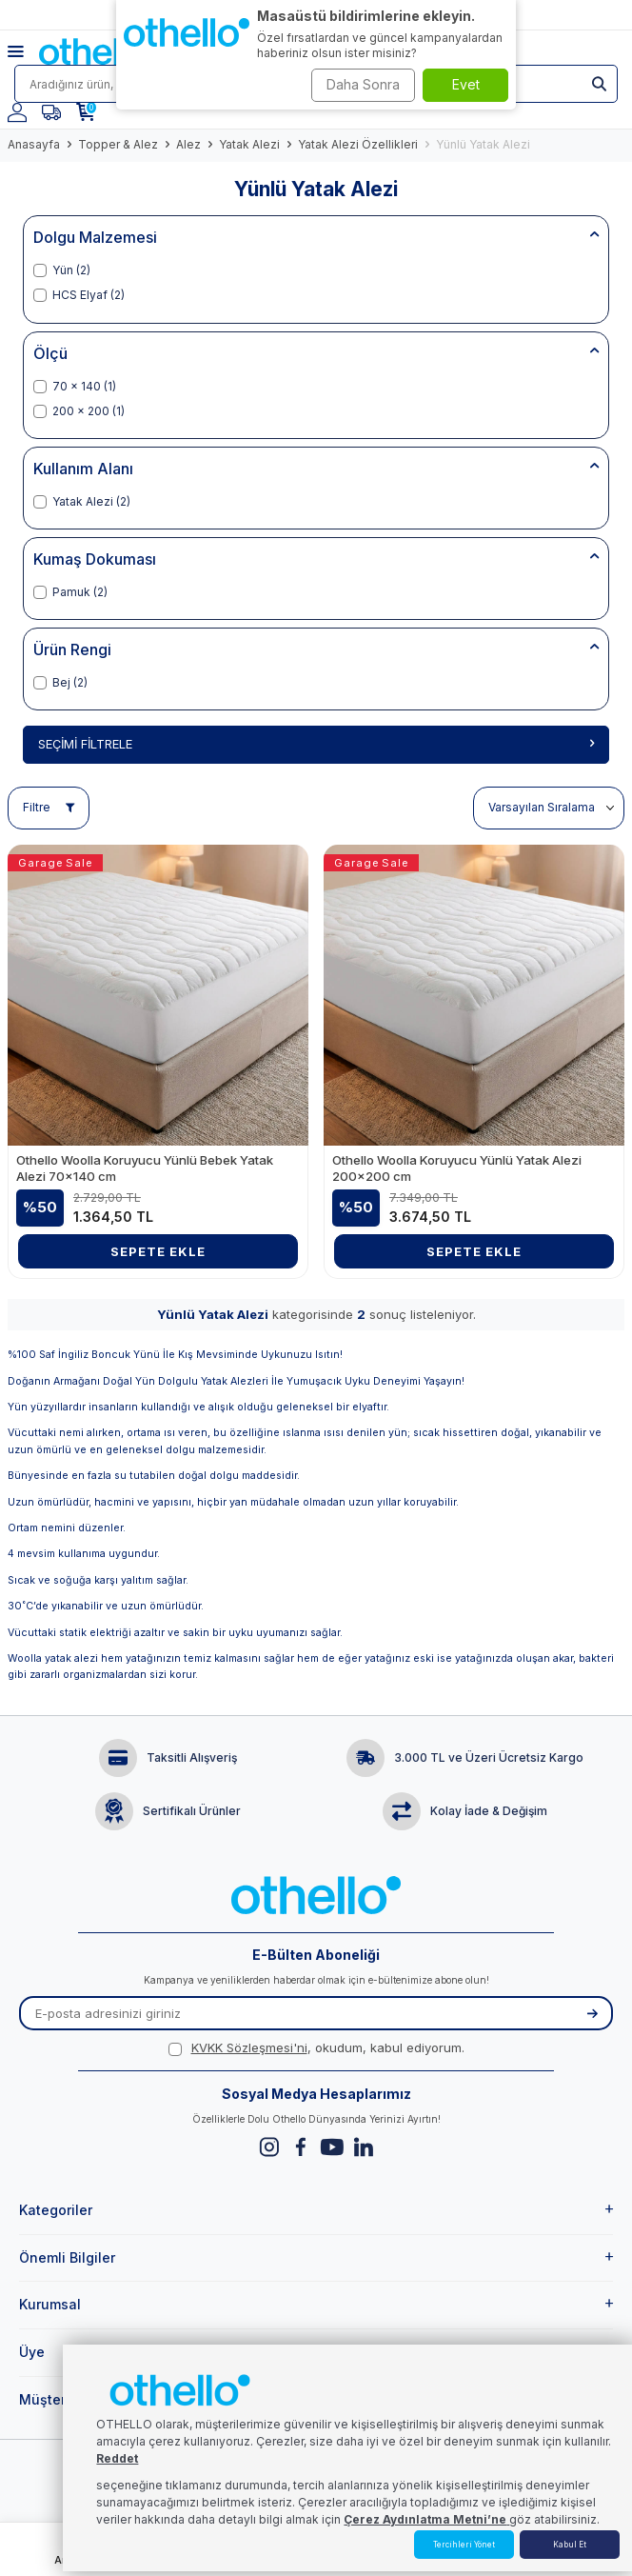  What do you see at coordinates (316, 743) in the screenshot?
I see `Seçimi Filtrele` at bounding box center [316, 743].